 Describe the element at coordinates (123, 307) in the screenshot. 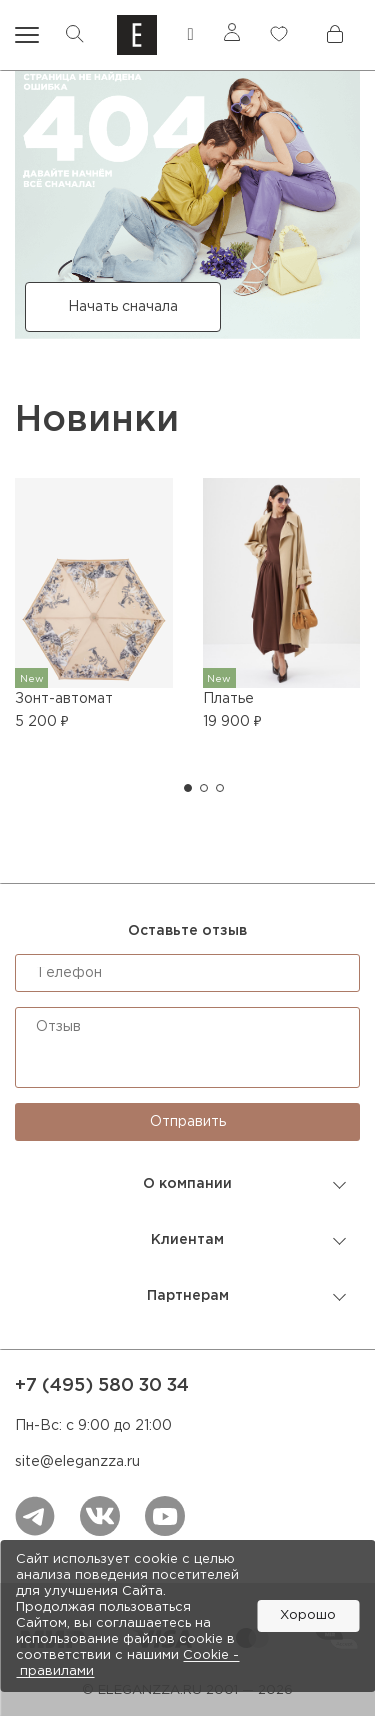

I see `Начать сначала` at that location.